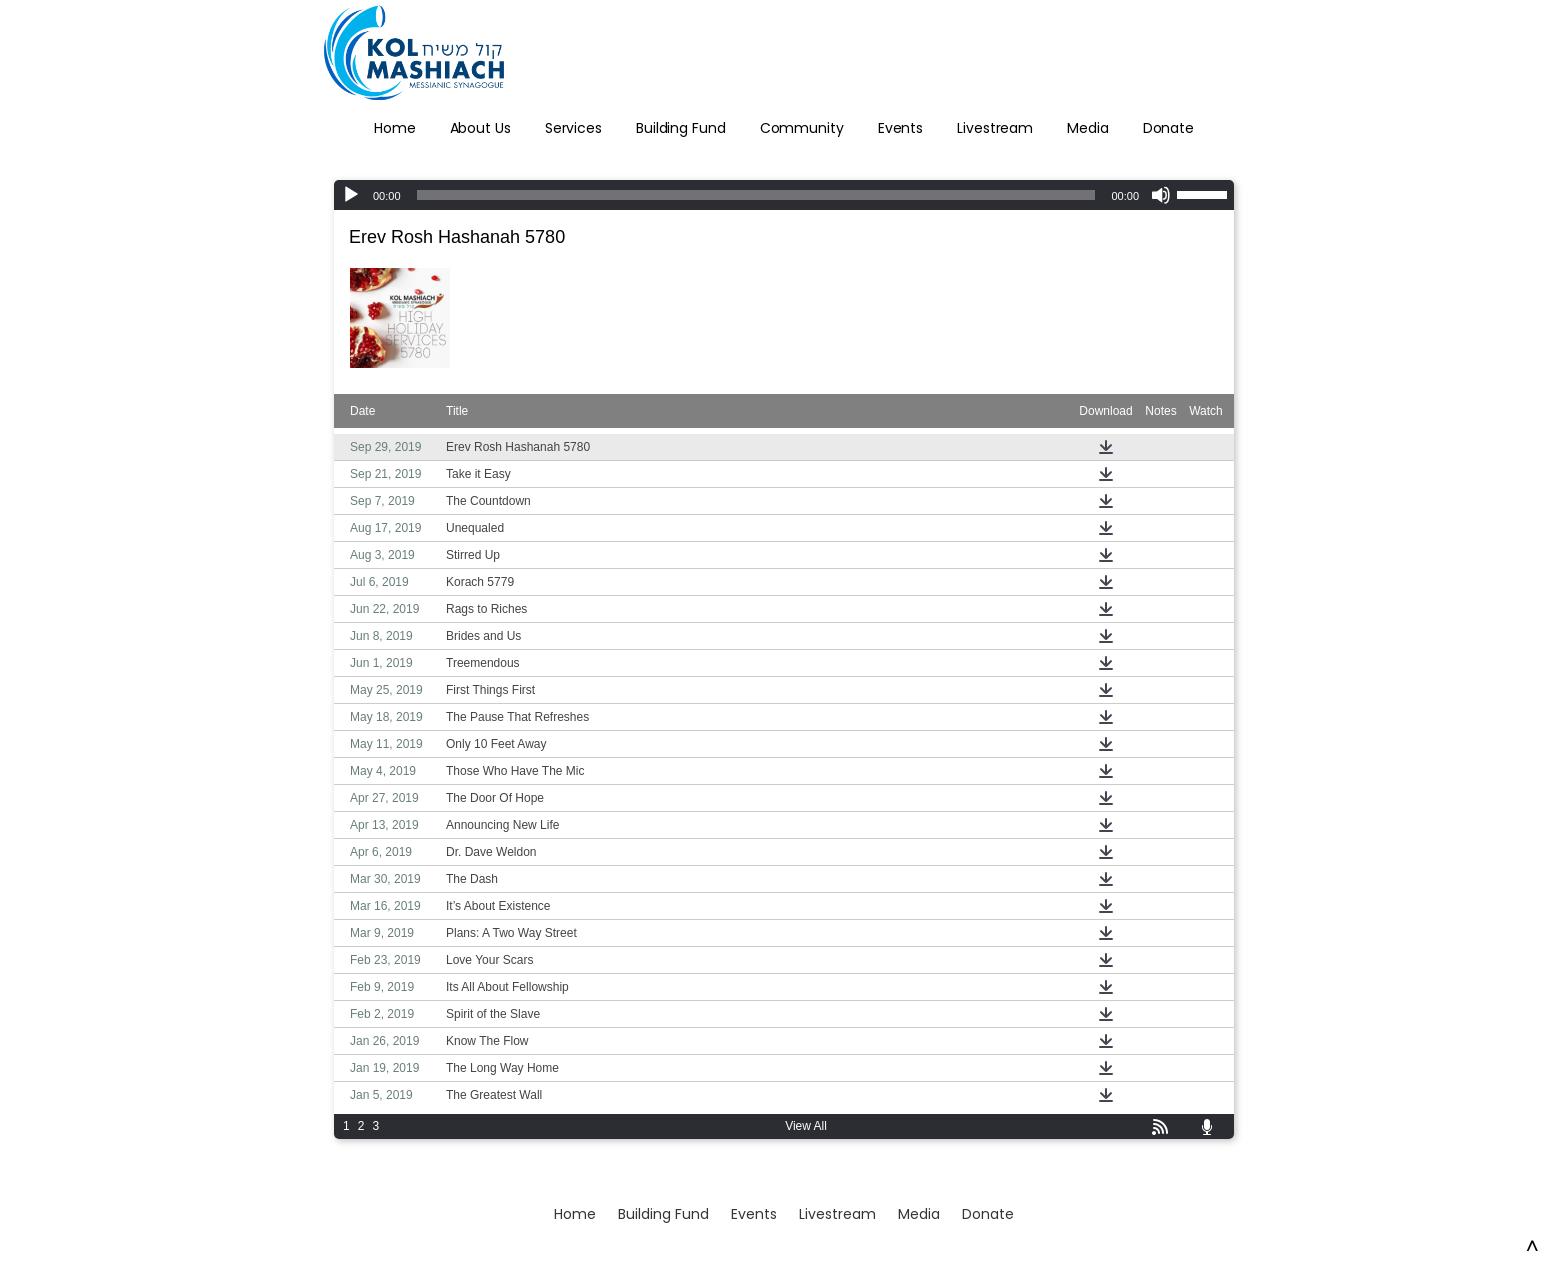 The image size is (1568, 1273). I want to click on Services, so click(573, 128).